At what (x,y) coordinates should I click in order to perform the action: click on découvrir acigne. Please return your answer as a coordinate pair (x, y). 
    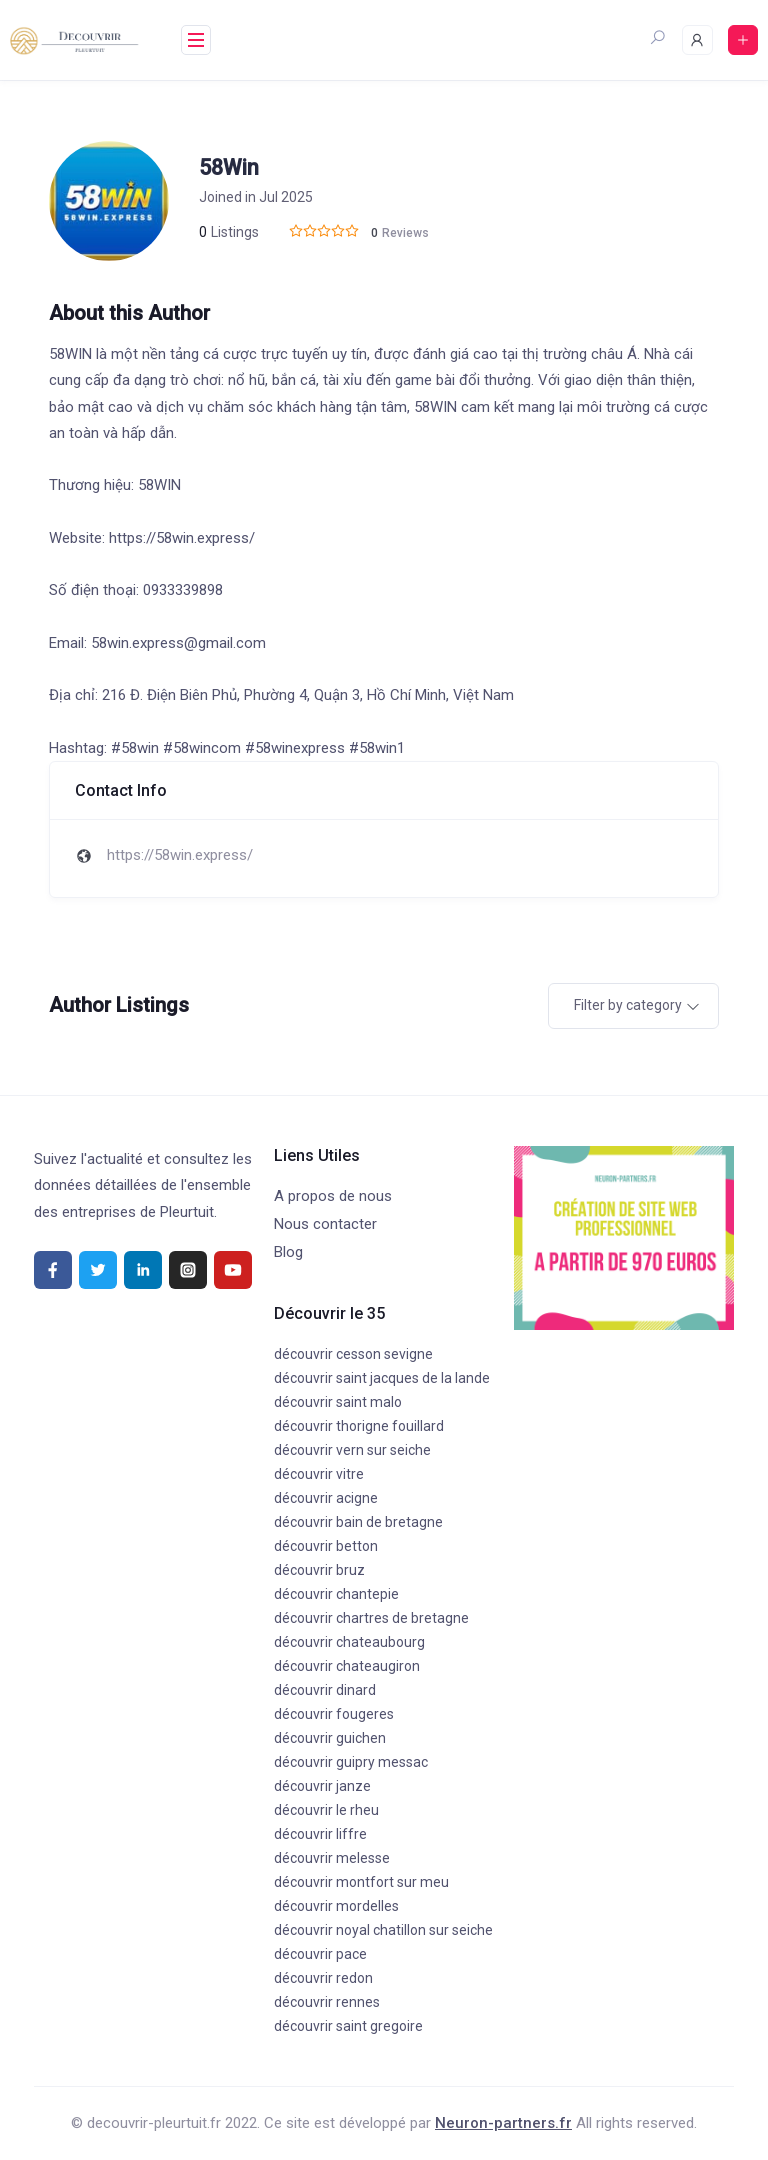
    Looking at the image, I should click on (326, 1498).